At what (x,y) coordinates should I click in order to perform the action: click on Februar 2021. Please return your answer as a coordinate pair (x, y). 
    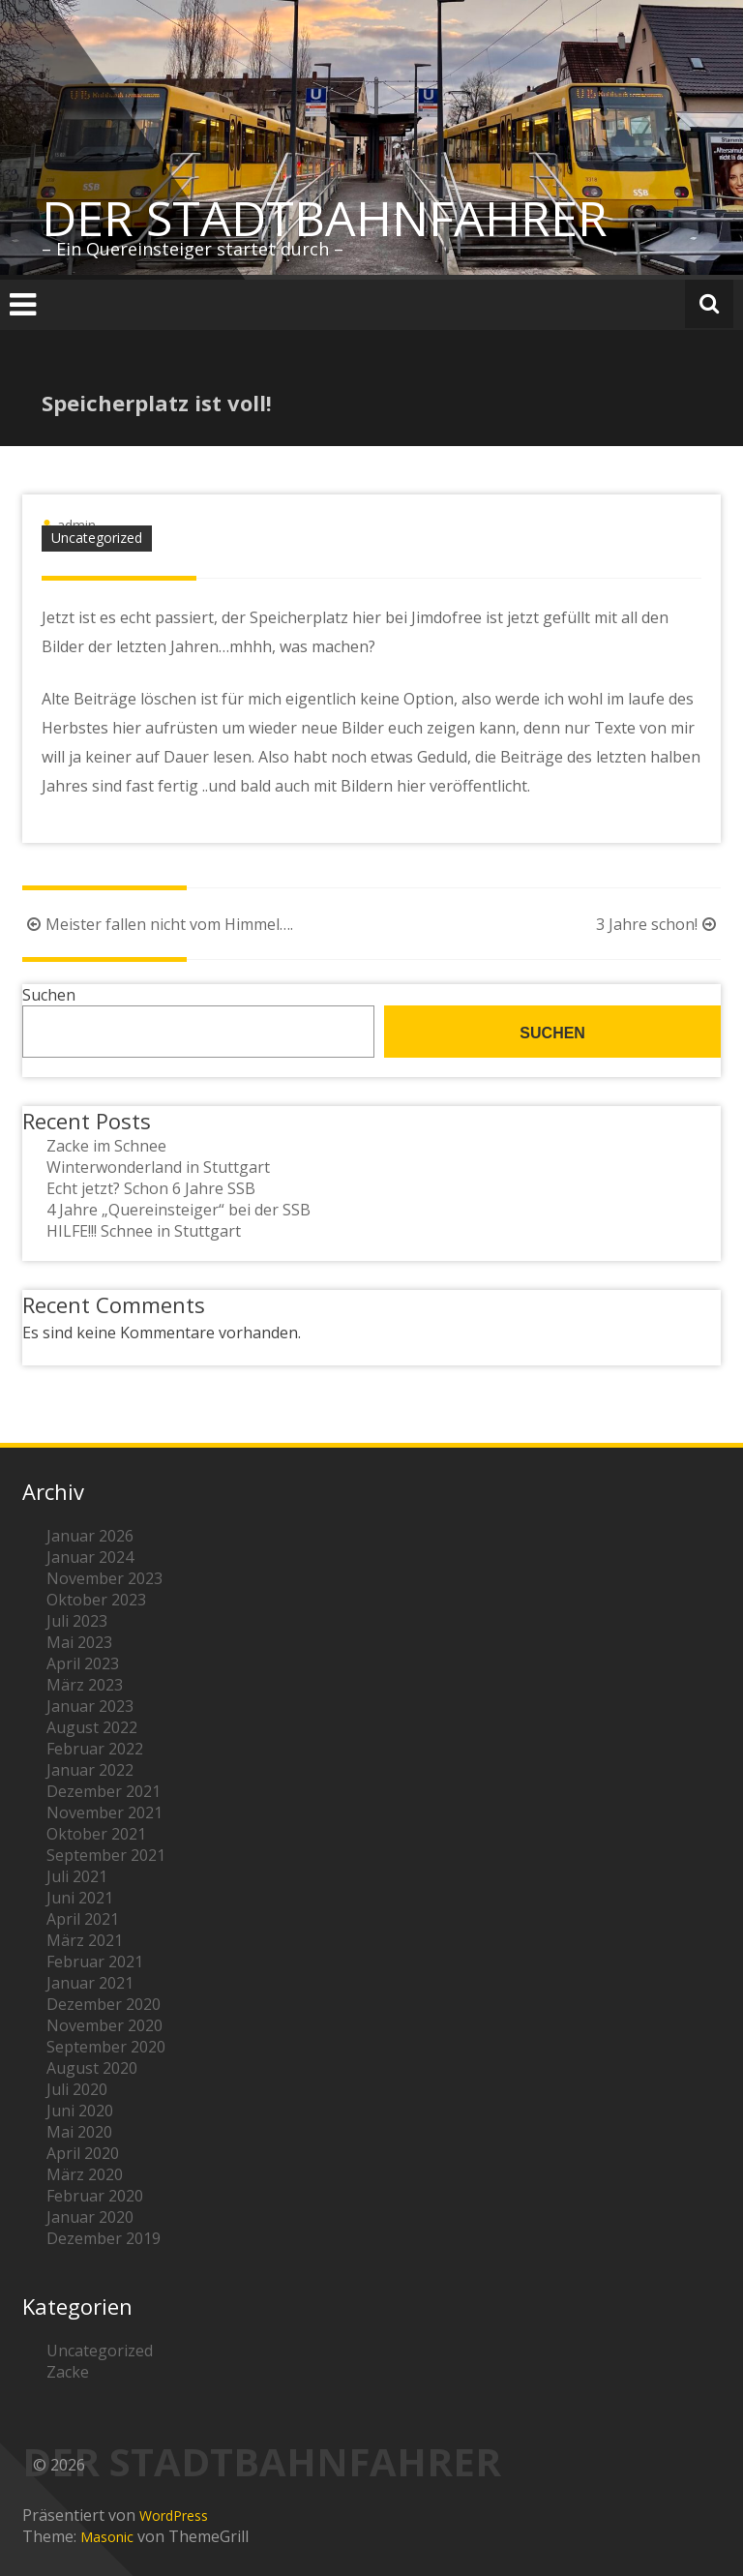
    Looking at the image, I should click on (94, 1961).